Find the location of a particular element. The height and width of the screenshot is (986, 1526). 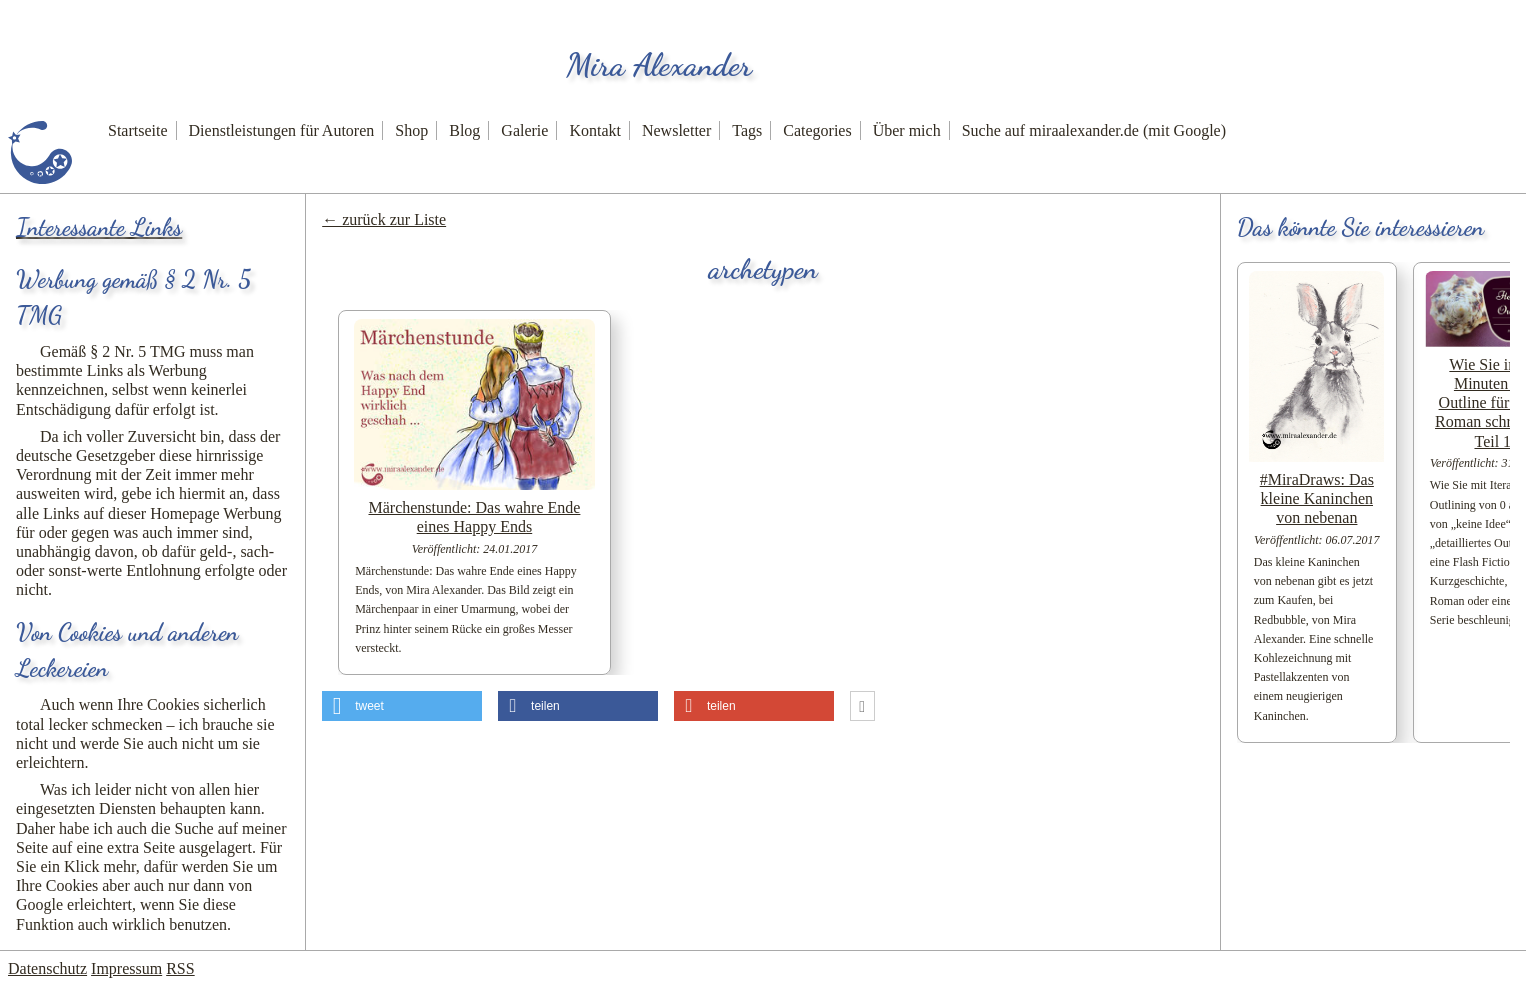

Newsletter is located at coordinates (676, 130).